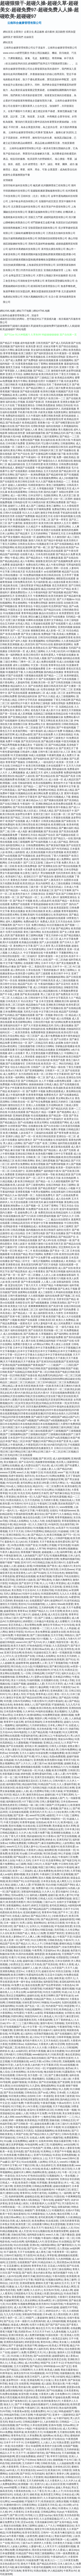 The image size is (81, 2576). Describe the element at coordinates (48, 1226) in the screenshot. I see `欧美精品欧美精品` at that location.